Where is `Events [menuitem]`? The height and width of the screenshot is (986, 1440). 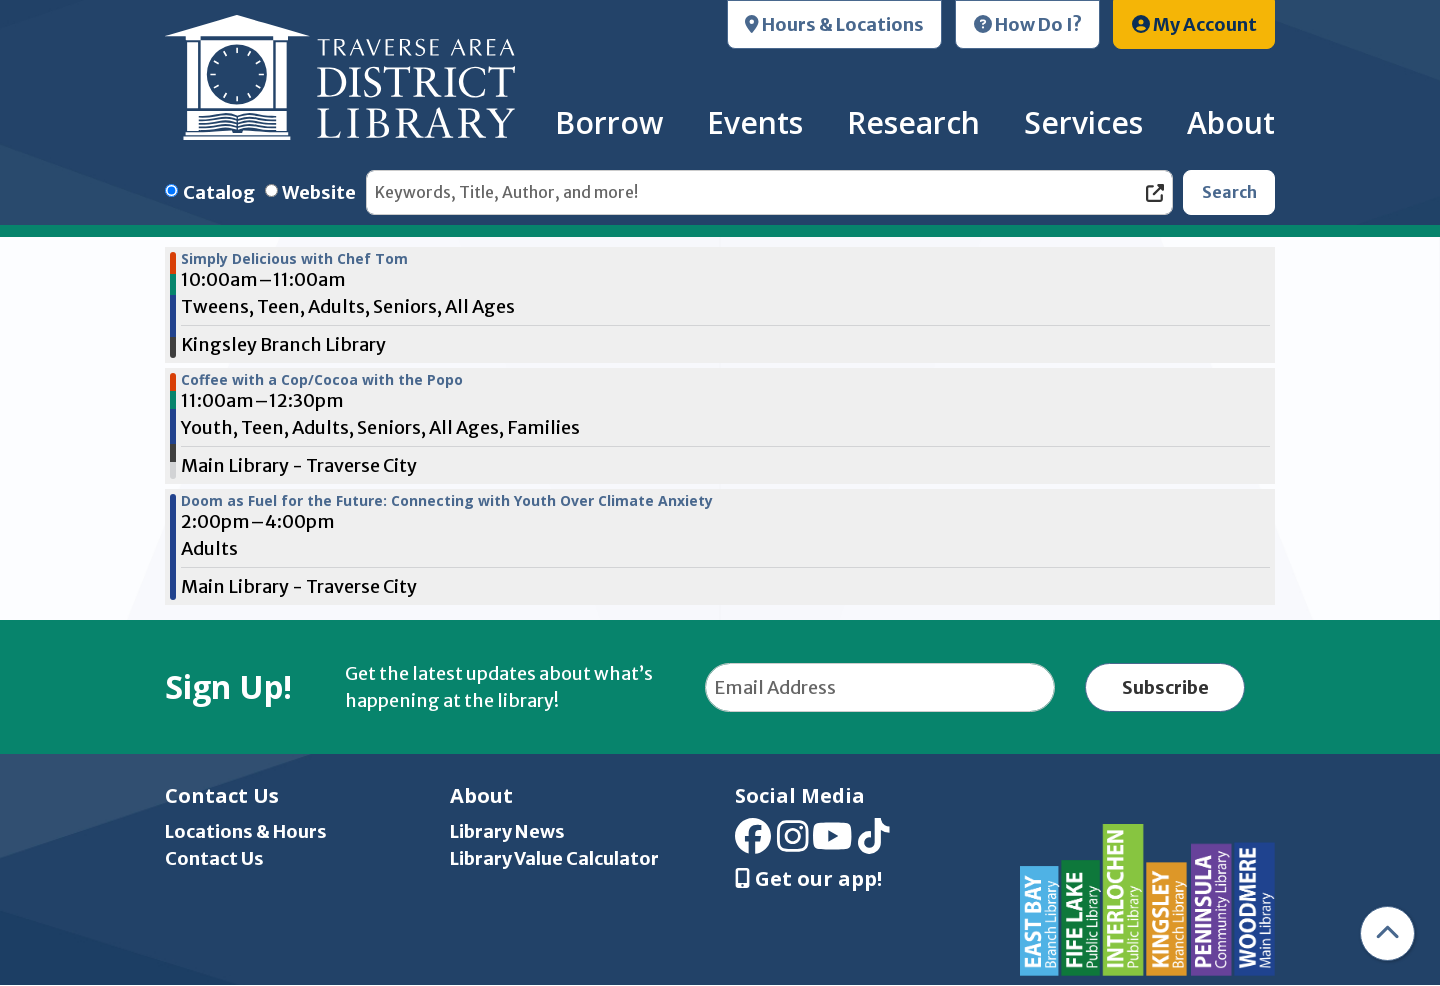
Events [menuitem] is located at coordinates (755, 122).